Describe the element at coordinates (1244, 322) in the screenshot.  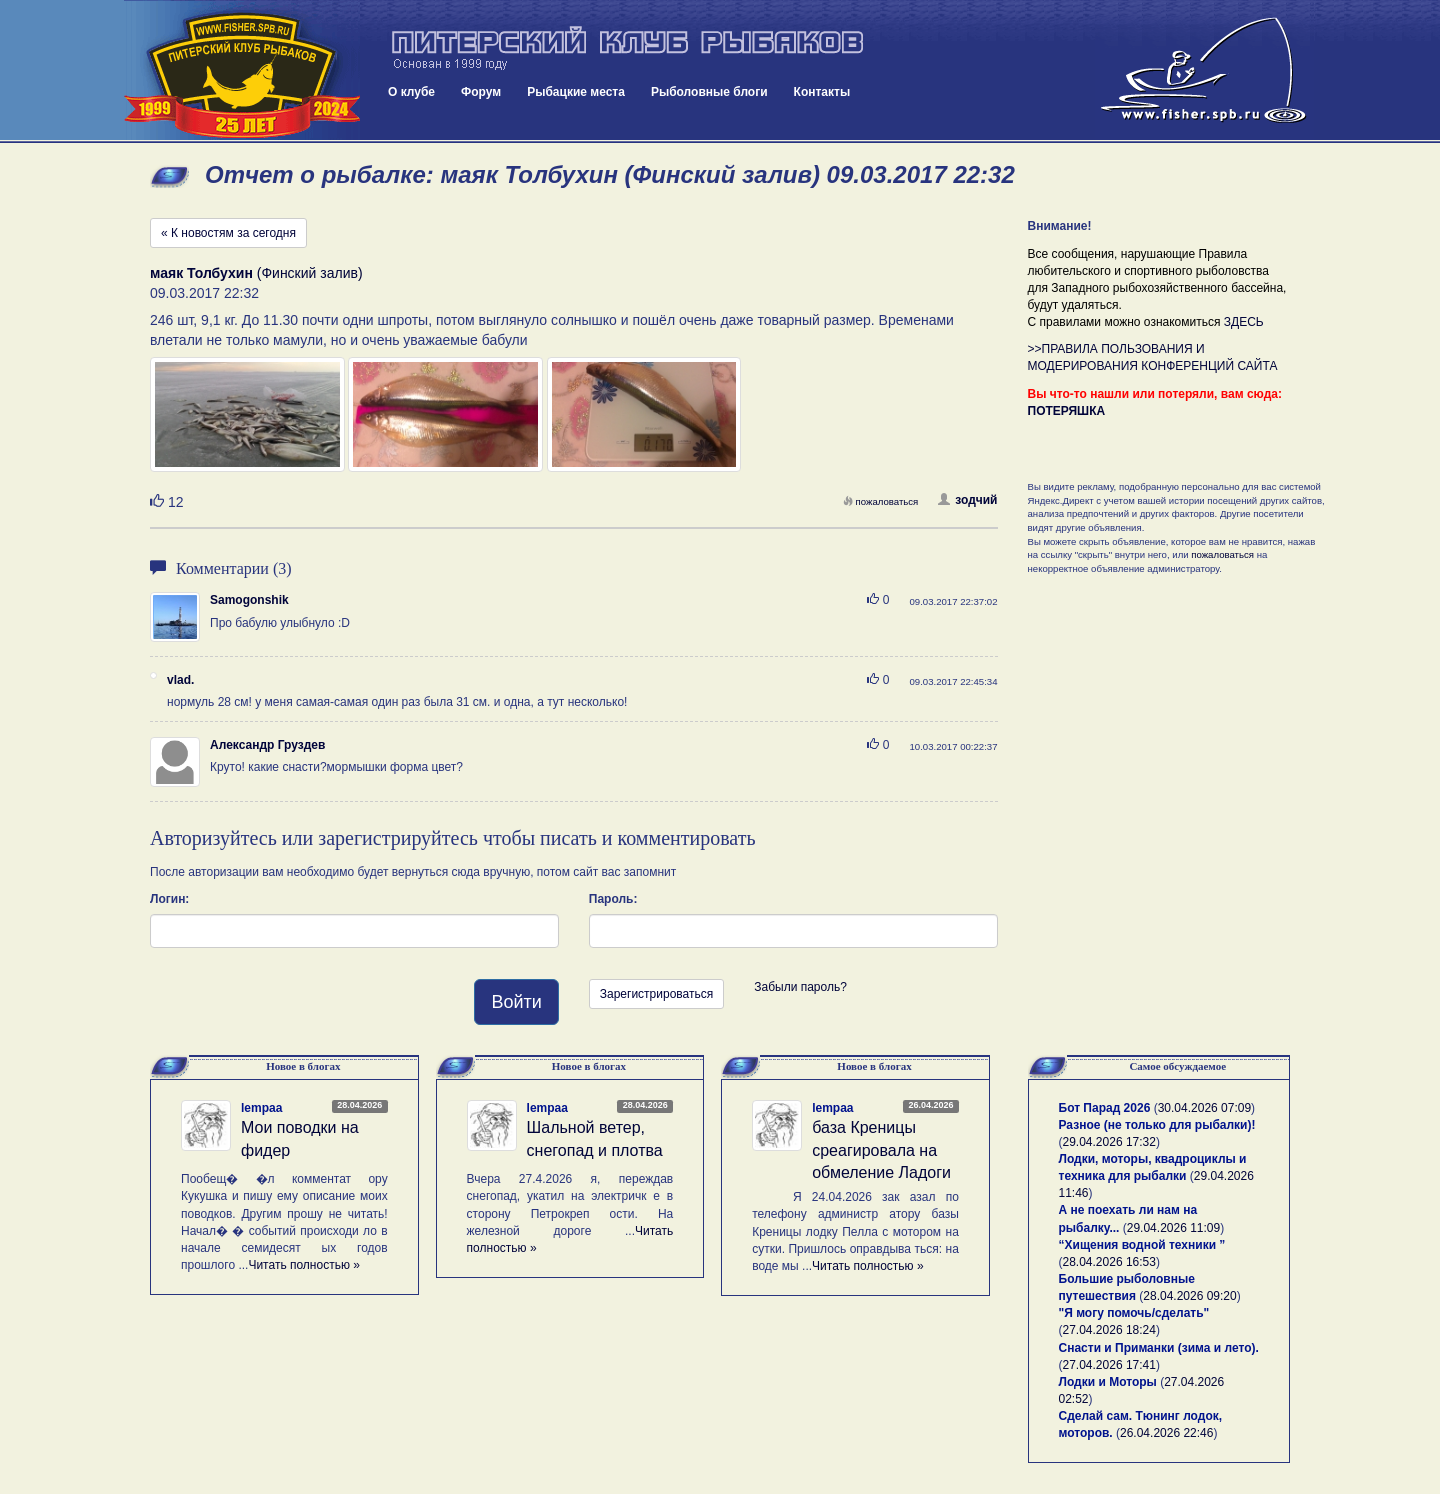
I see `ЗДЕСЬ` at that location.